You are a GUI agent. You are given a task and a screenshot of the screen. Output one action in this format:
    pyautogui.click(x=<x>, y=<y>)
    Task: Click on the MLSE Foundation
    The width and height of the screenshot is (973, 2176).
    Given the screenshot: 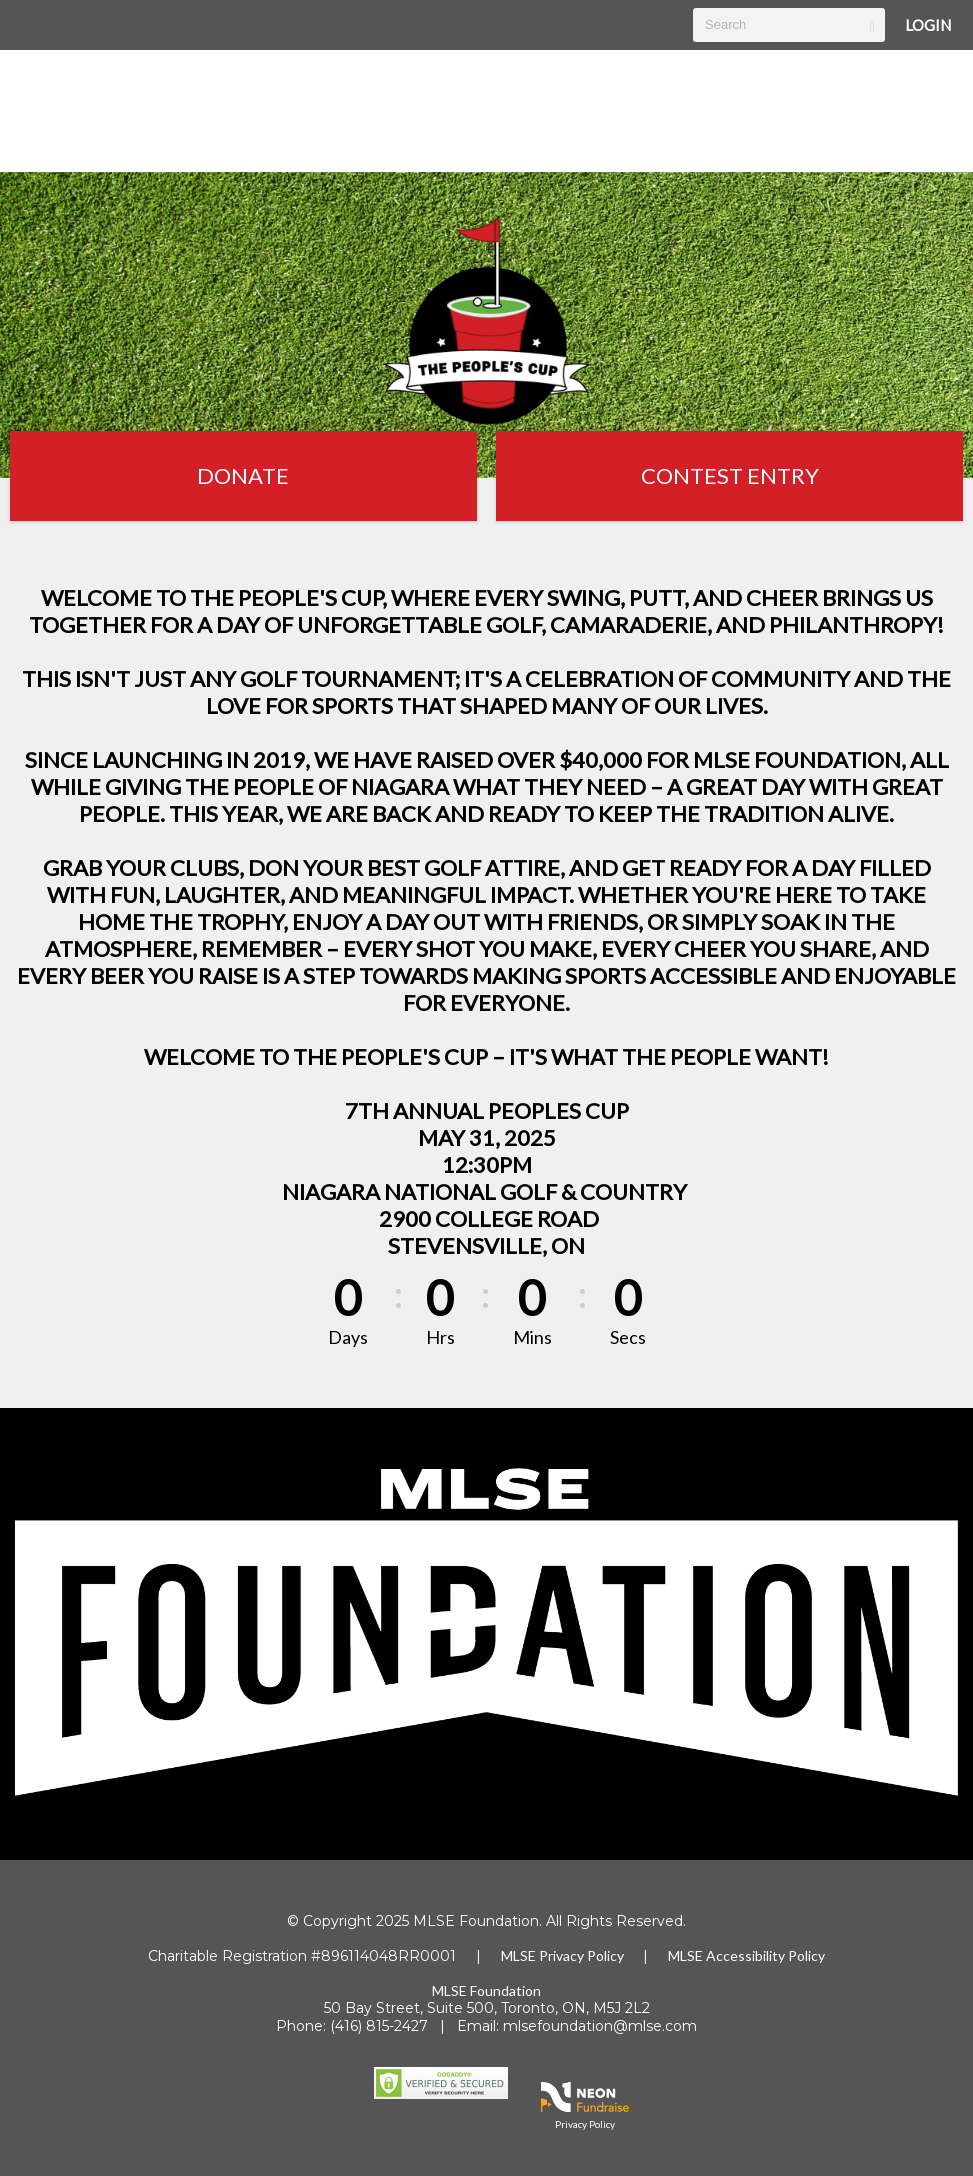 What is the action you would take?
    pyautogui.click(x=486, y=1990)
    